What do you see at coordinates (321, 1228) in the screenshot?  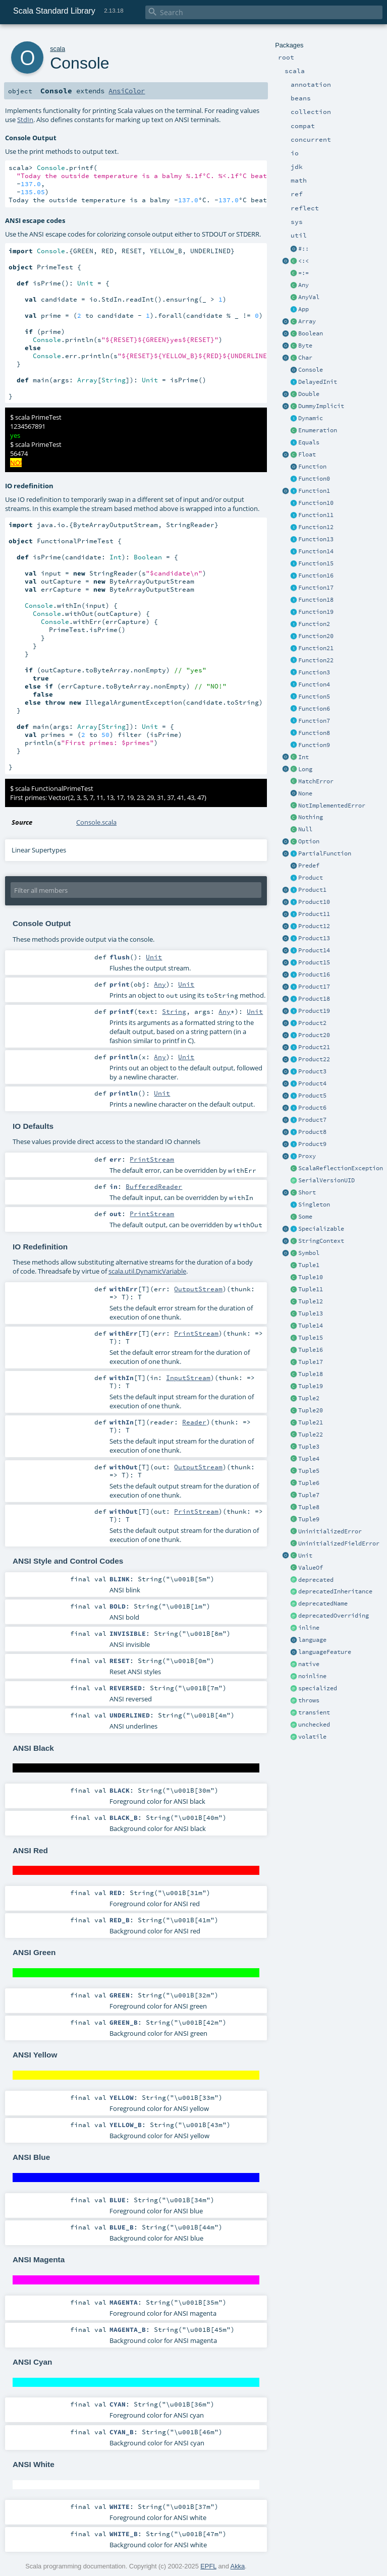 I see `Specializable` at bounding box center [321, 1228].